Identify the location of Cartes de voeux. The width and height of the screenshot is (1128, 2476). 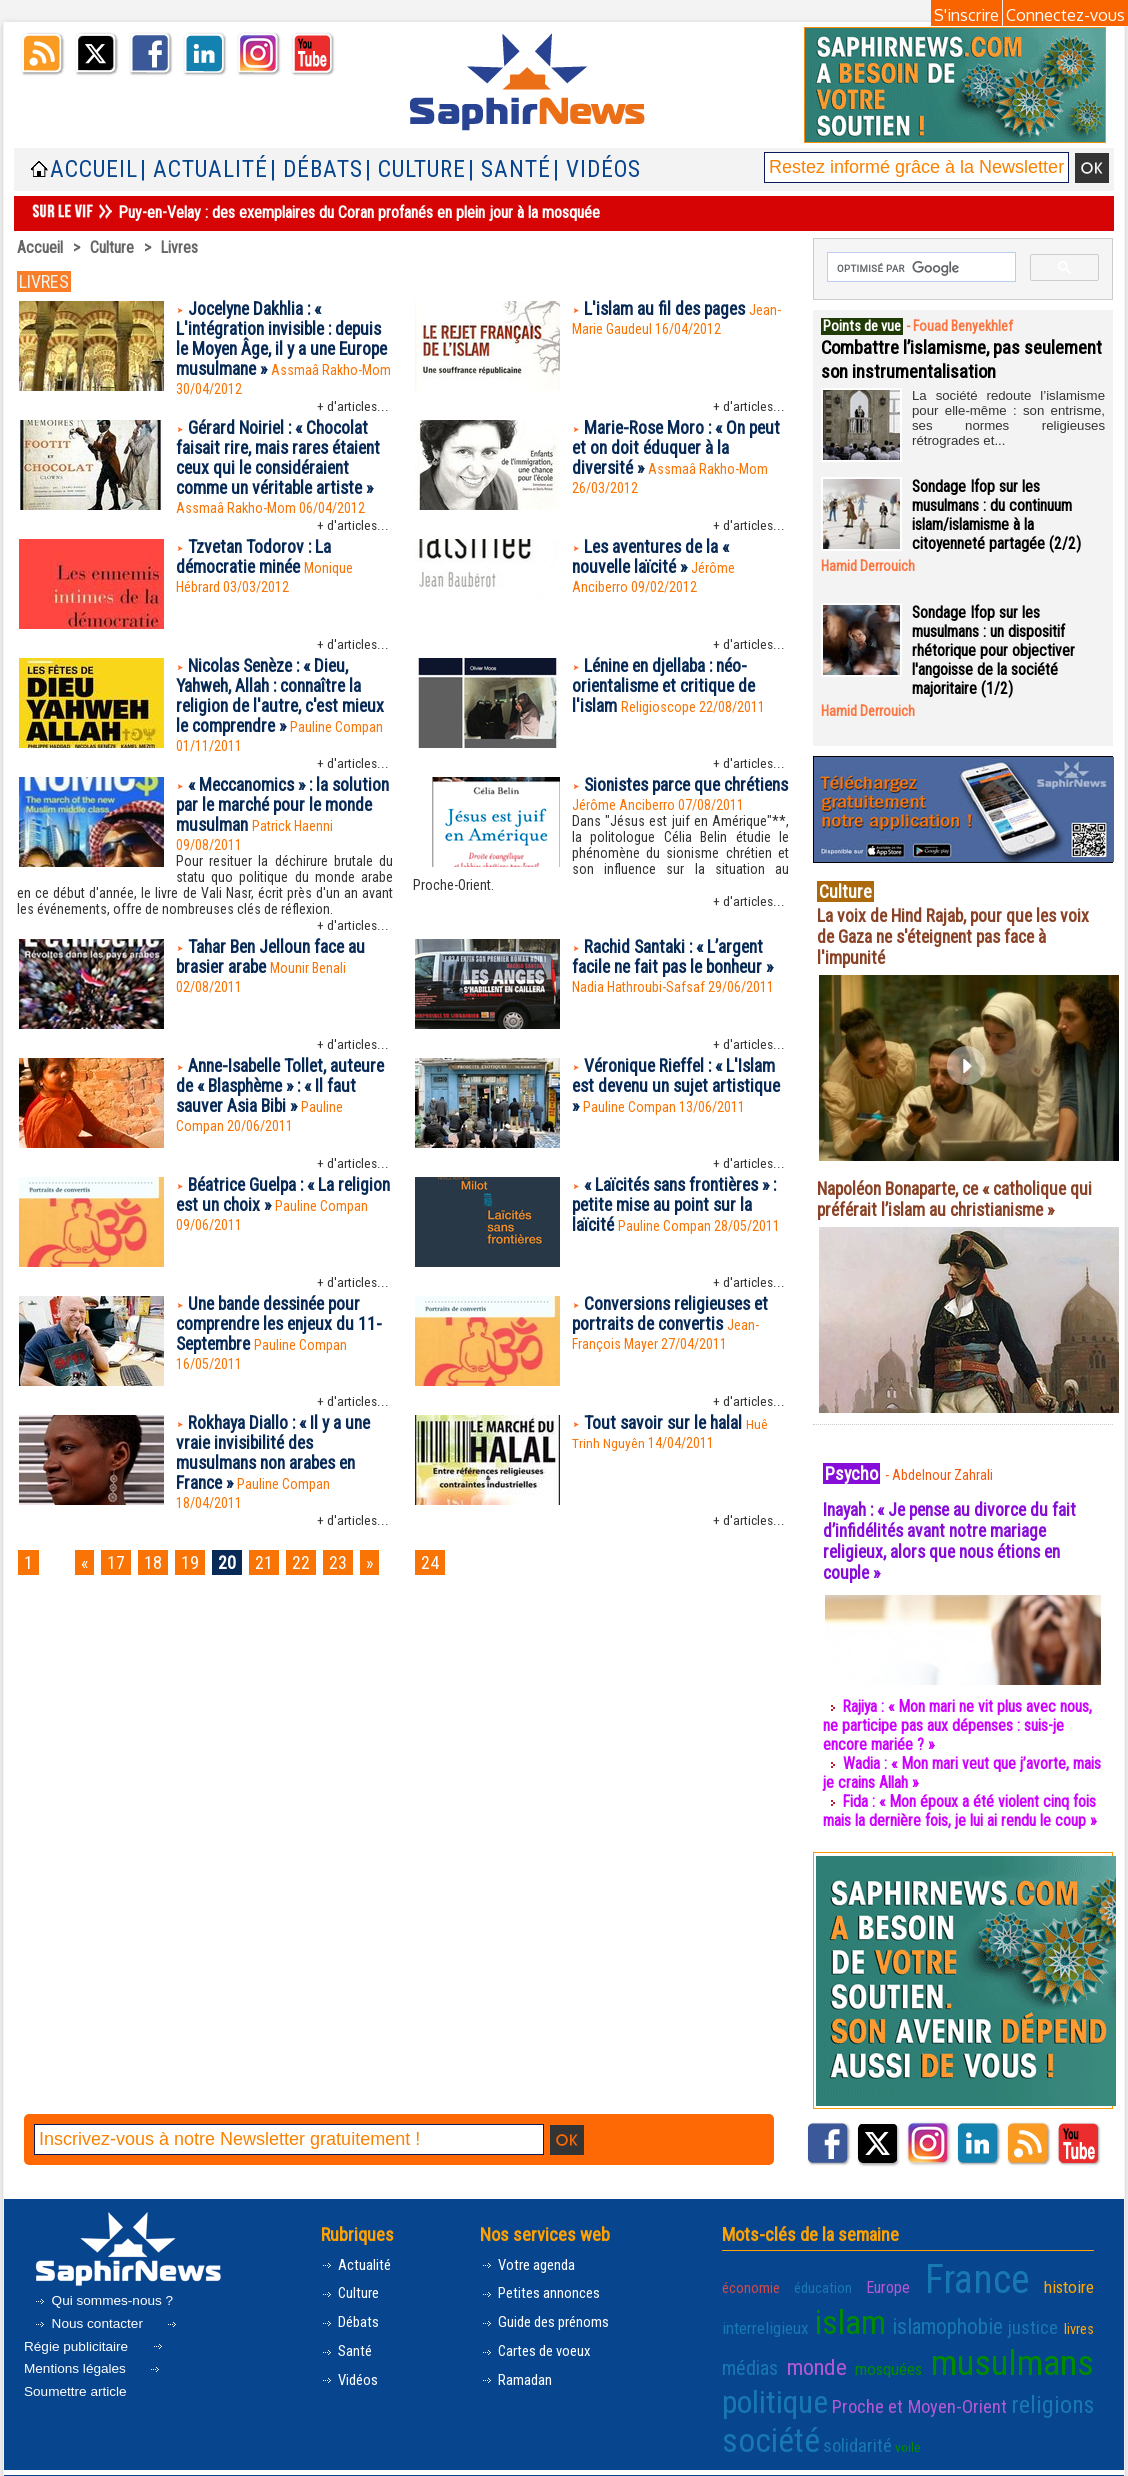
(540, 2345).